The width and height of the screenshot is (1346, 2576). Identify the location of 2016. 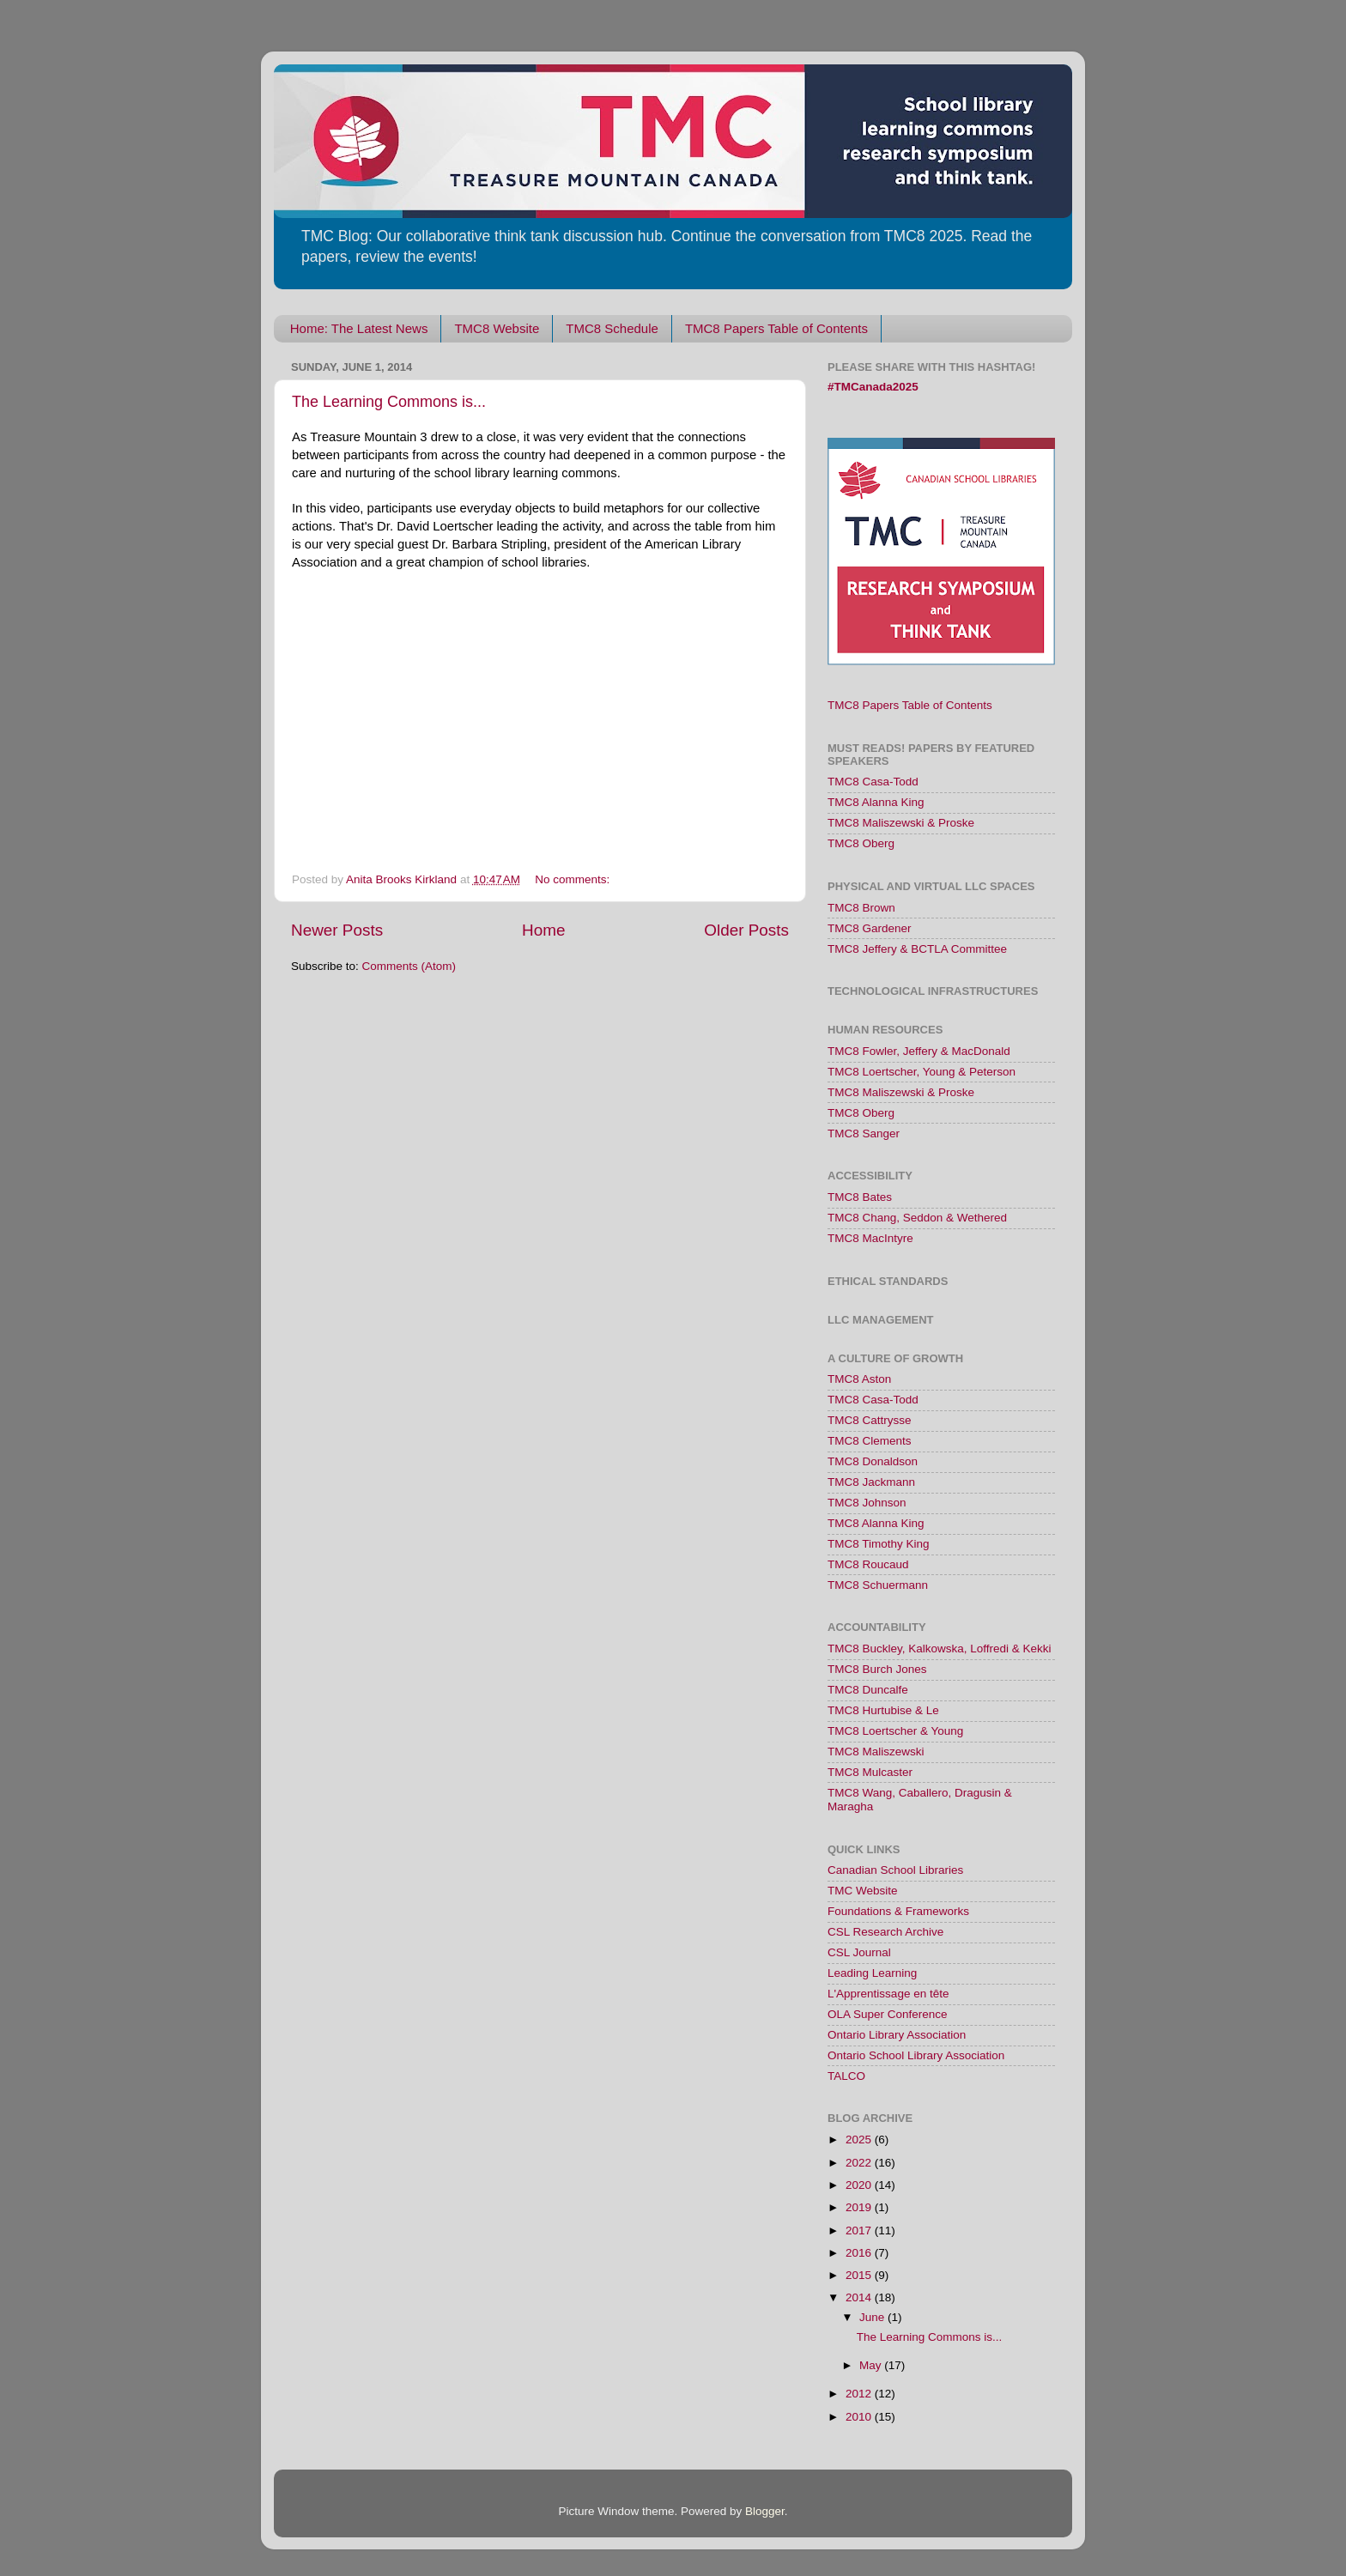
(860, 2252).